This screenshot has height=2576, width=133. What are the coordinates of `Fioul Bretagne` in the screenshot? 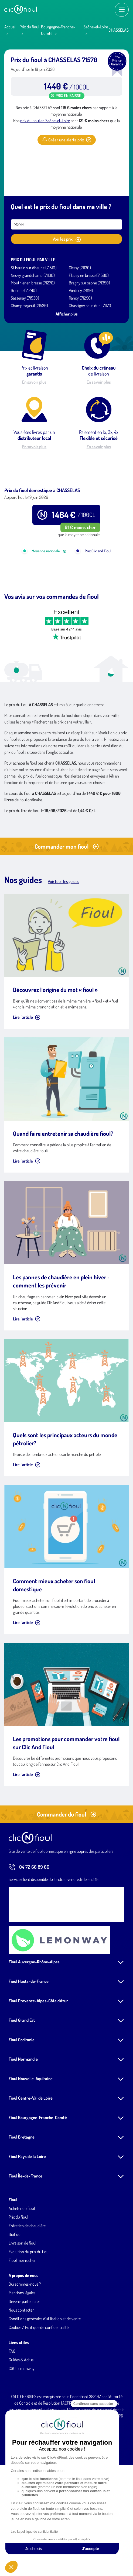 It's located at (22, 2199).